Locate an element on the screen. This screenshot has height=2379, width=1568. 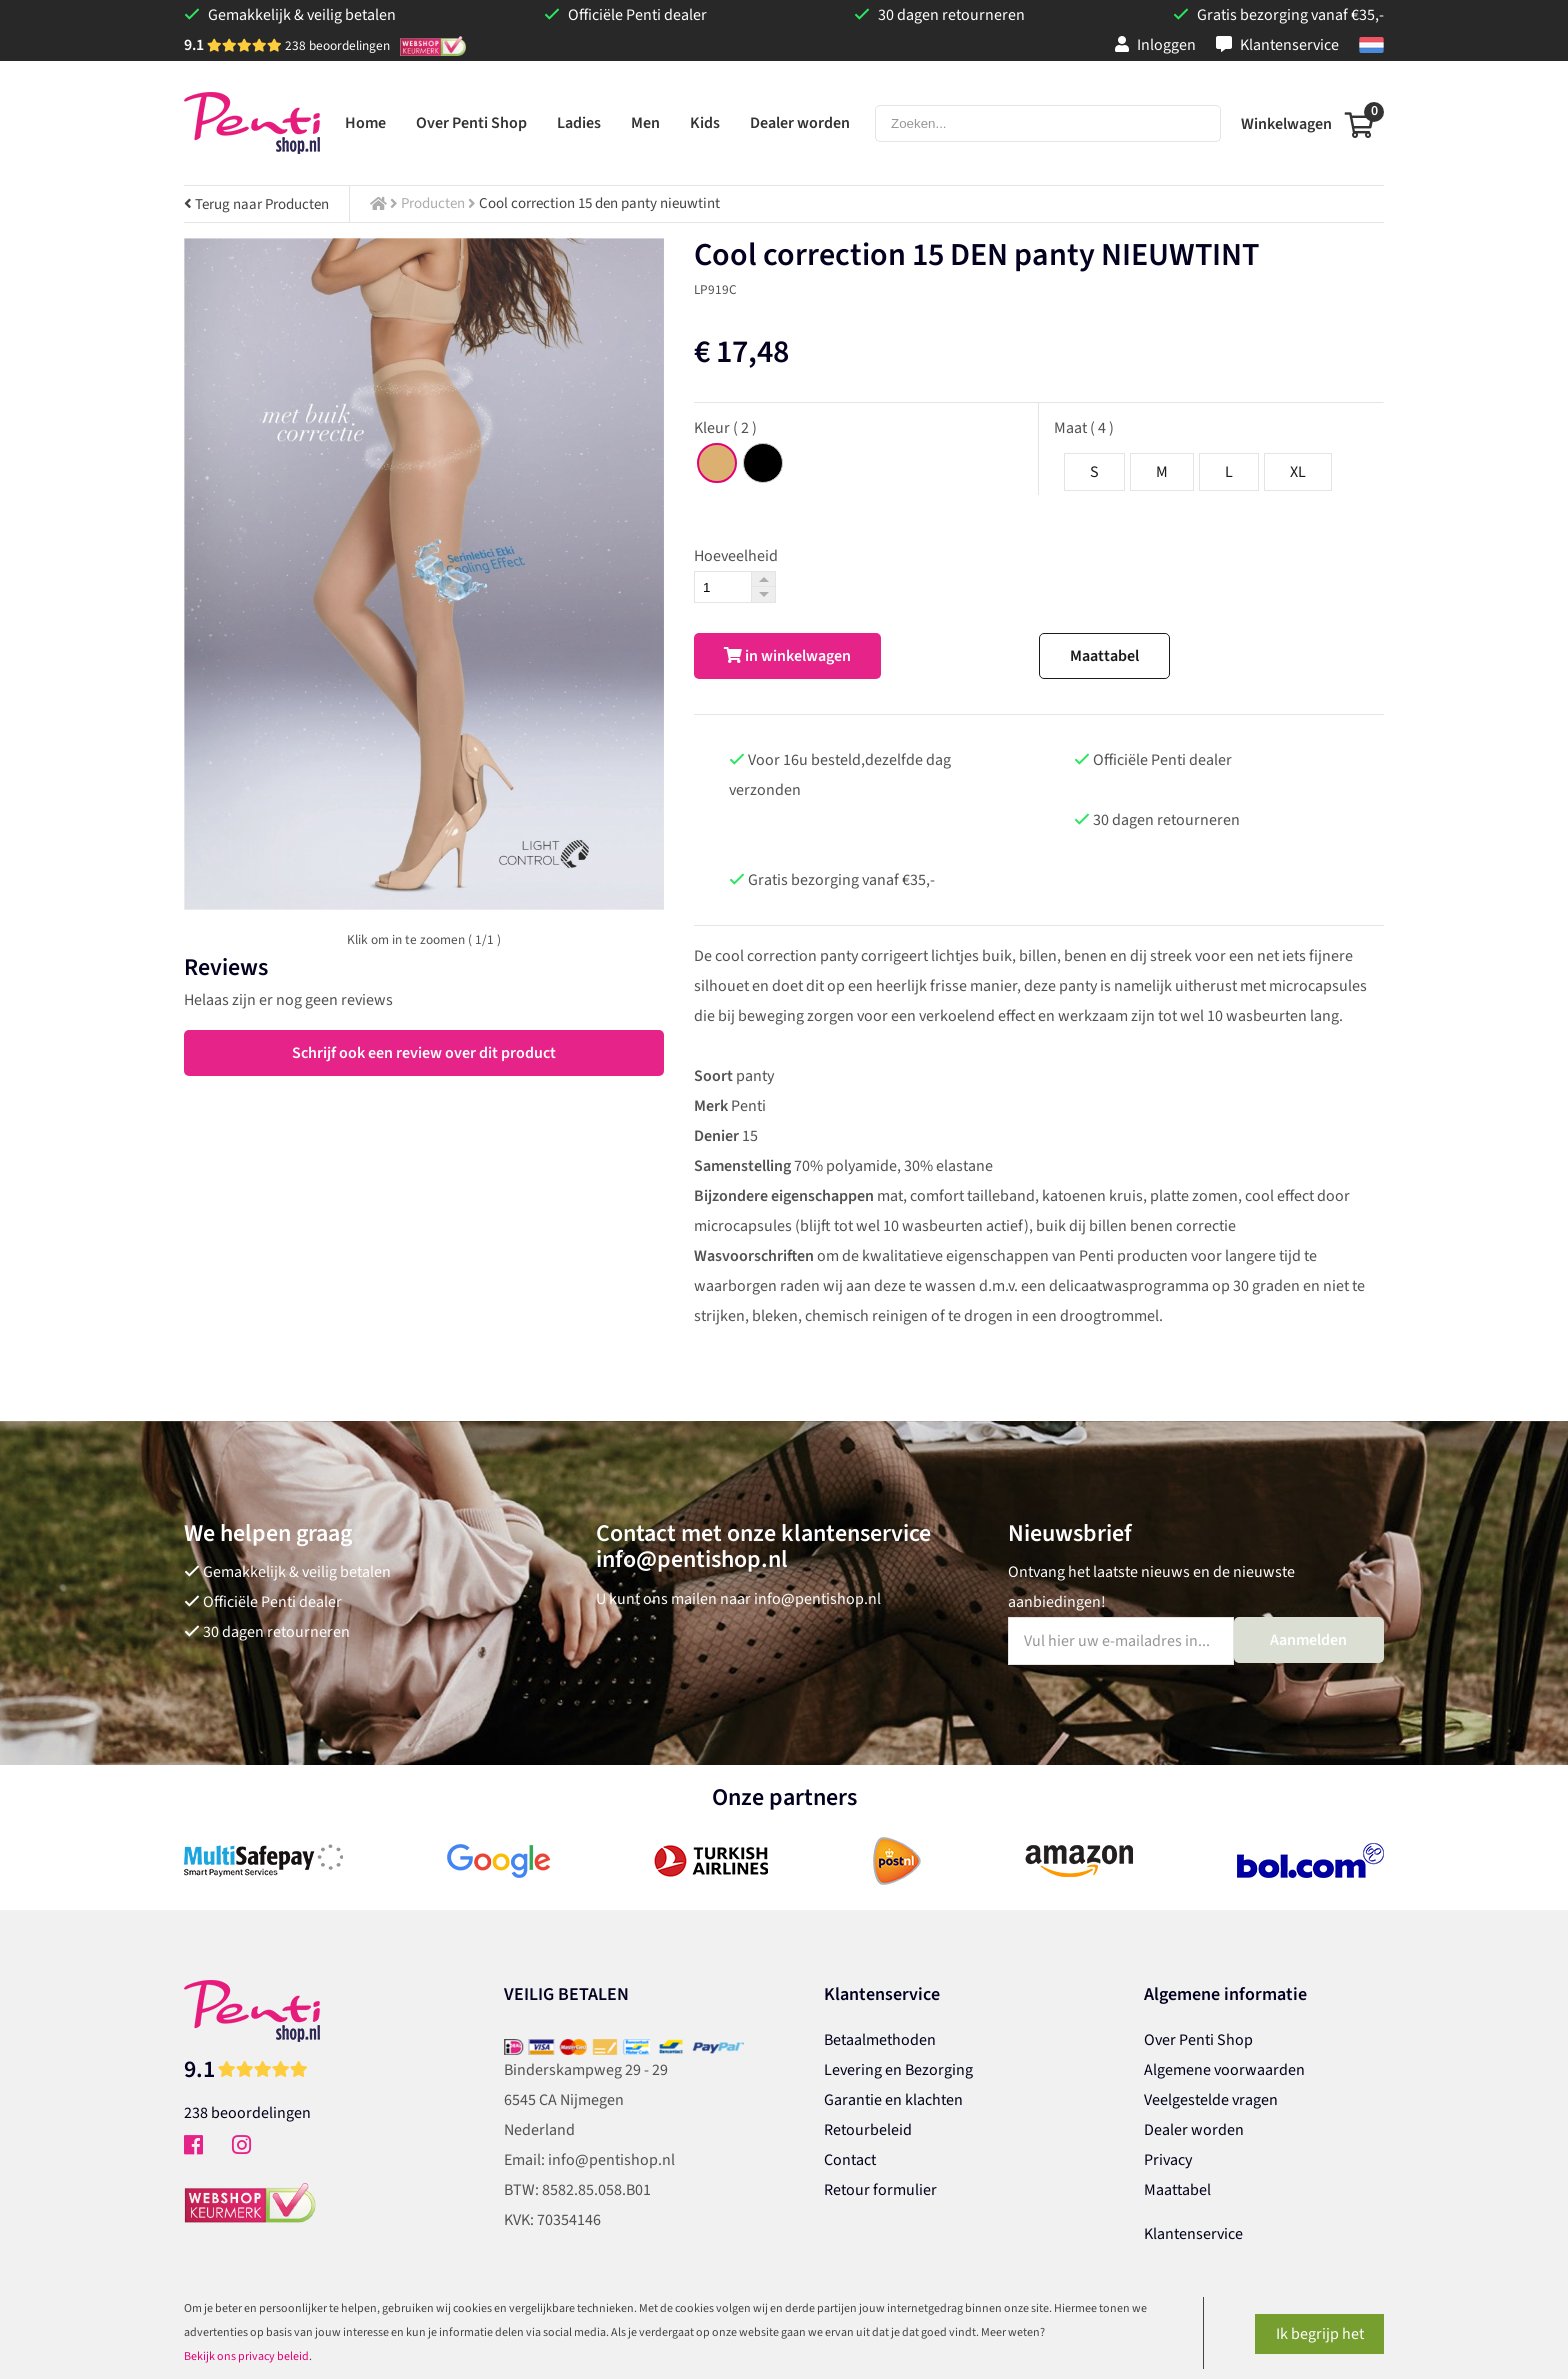
Retour formulier is located at coordinates (880, 2190).